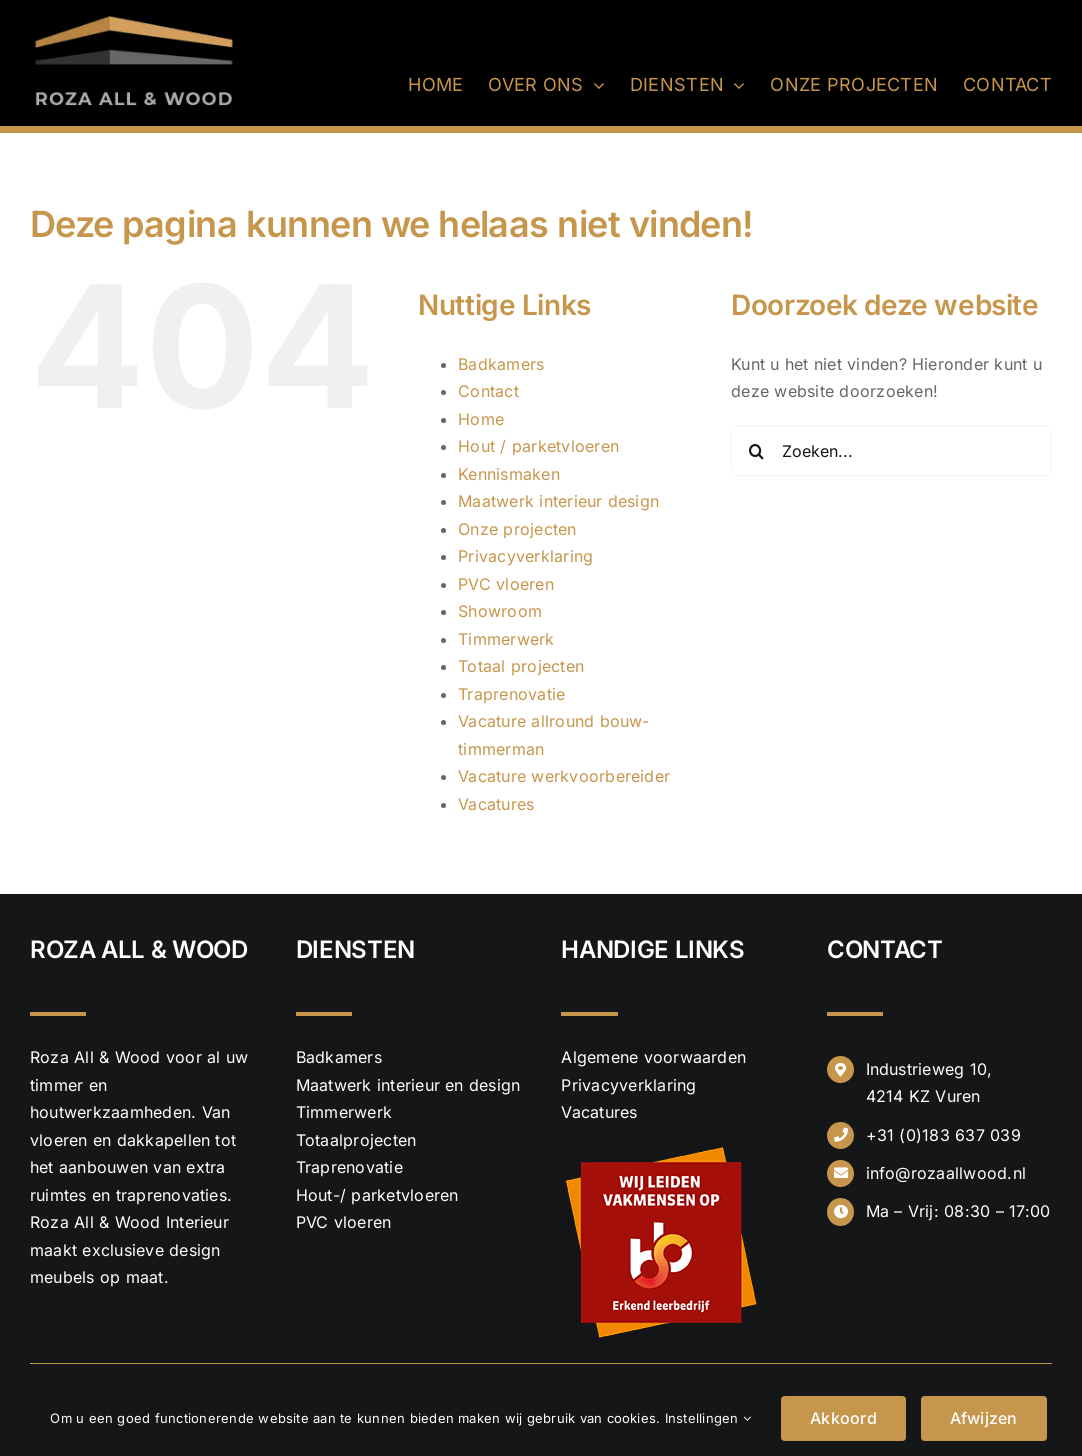 The image size is (1082, 1456). Describe the element at coordinates (408, 1085) in the screenshot. I see `Maatwerk interieur en design` at that location.